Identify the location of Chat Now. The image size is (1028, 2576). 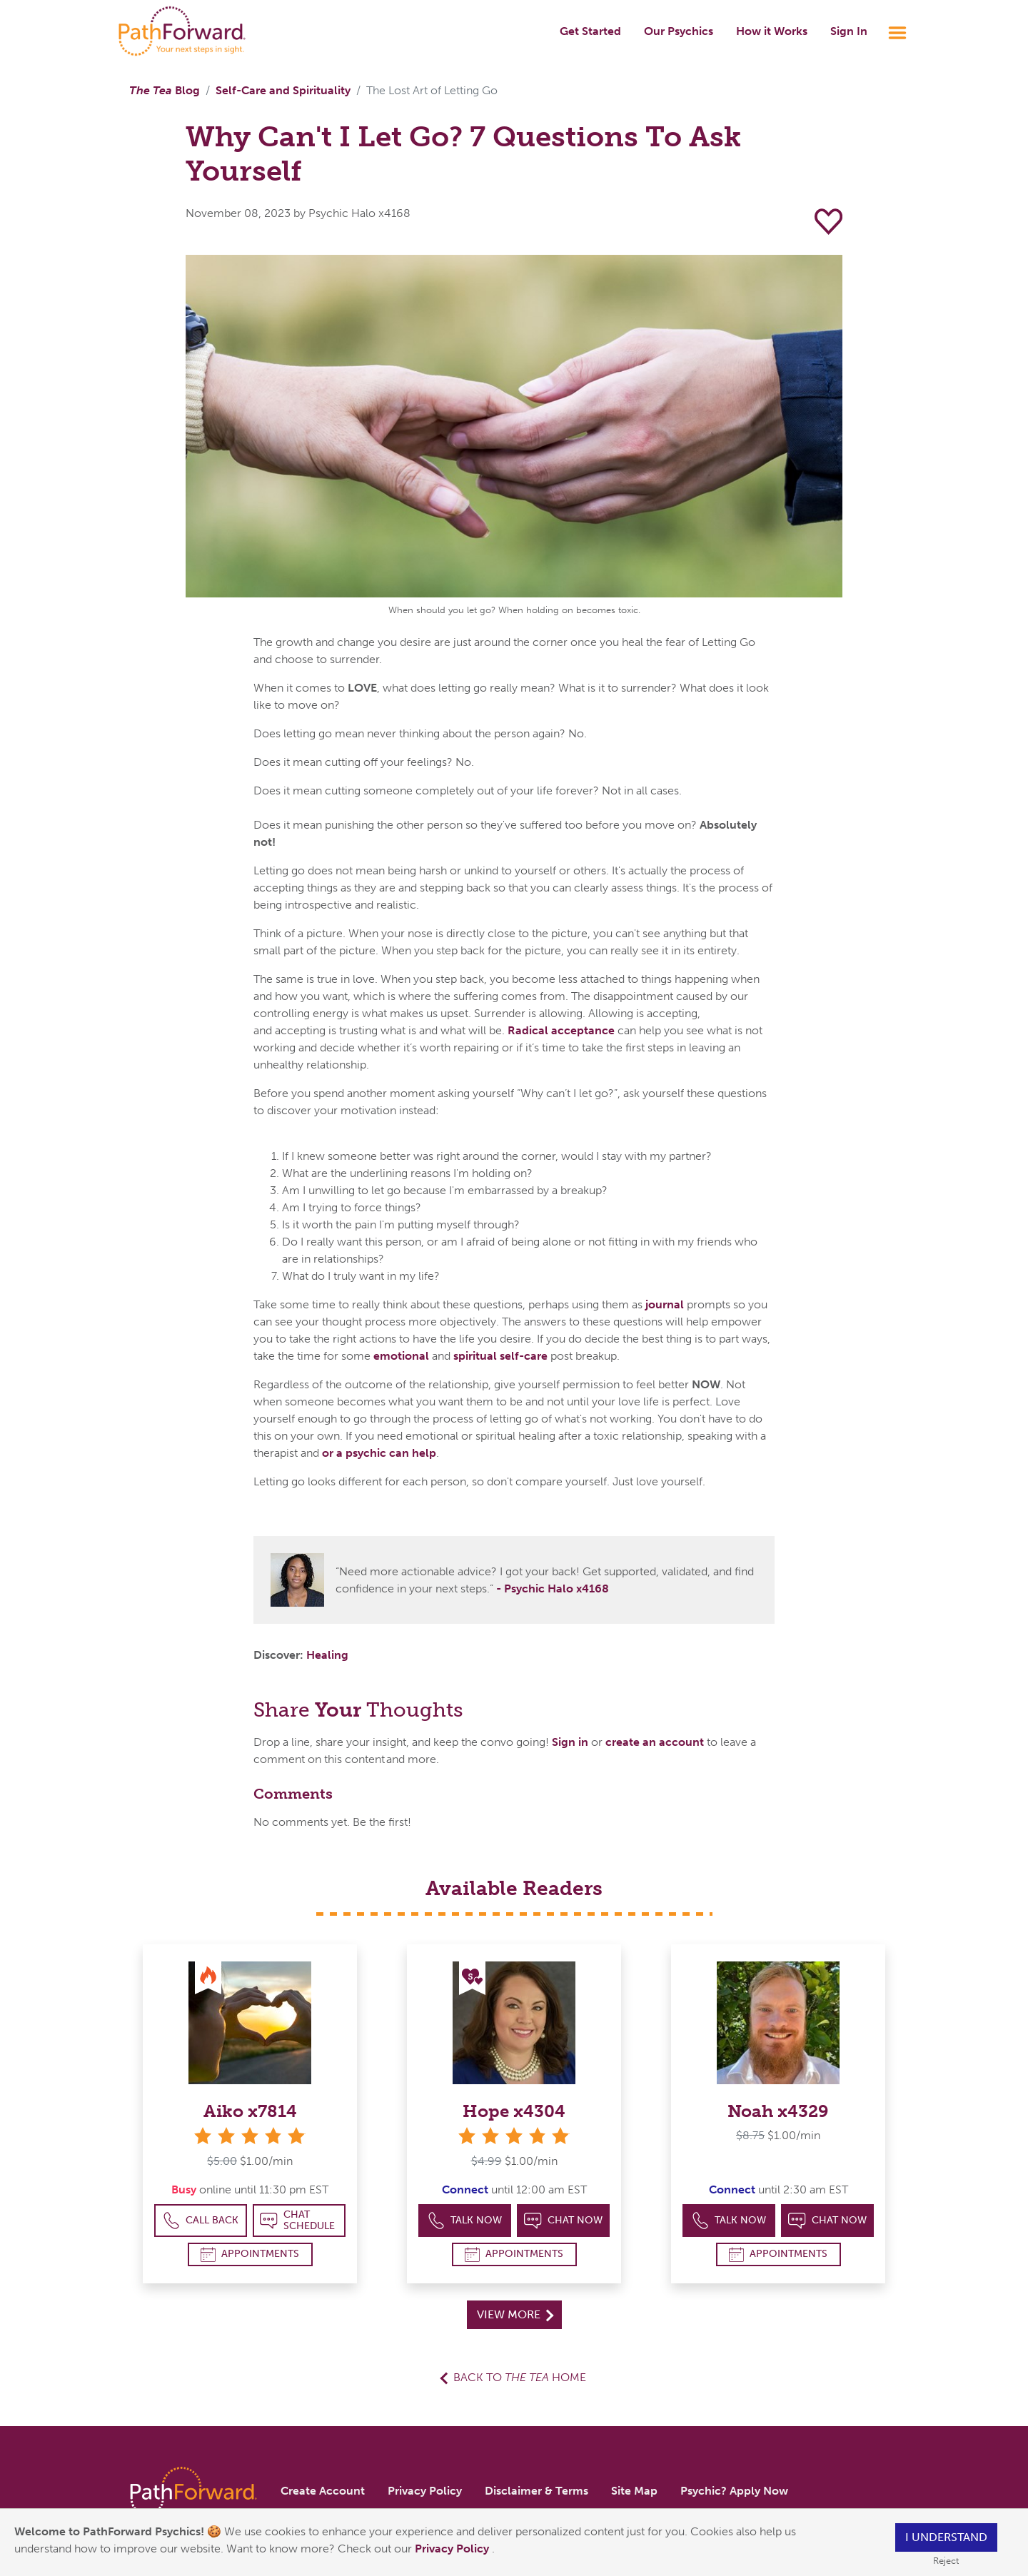
(563, 2221).